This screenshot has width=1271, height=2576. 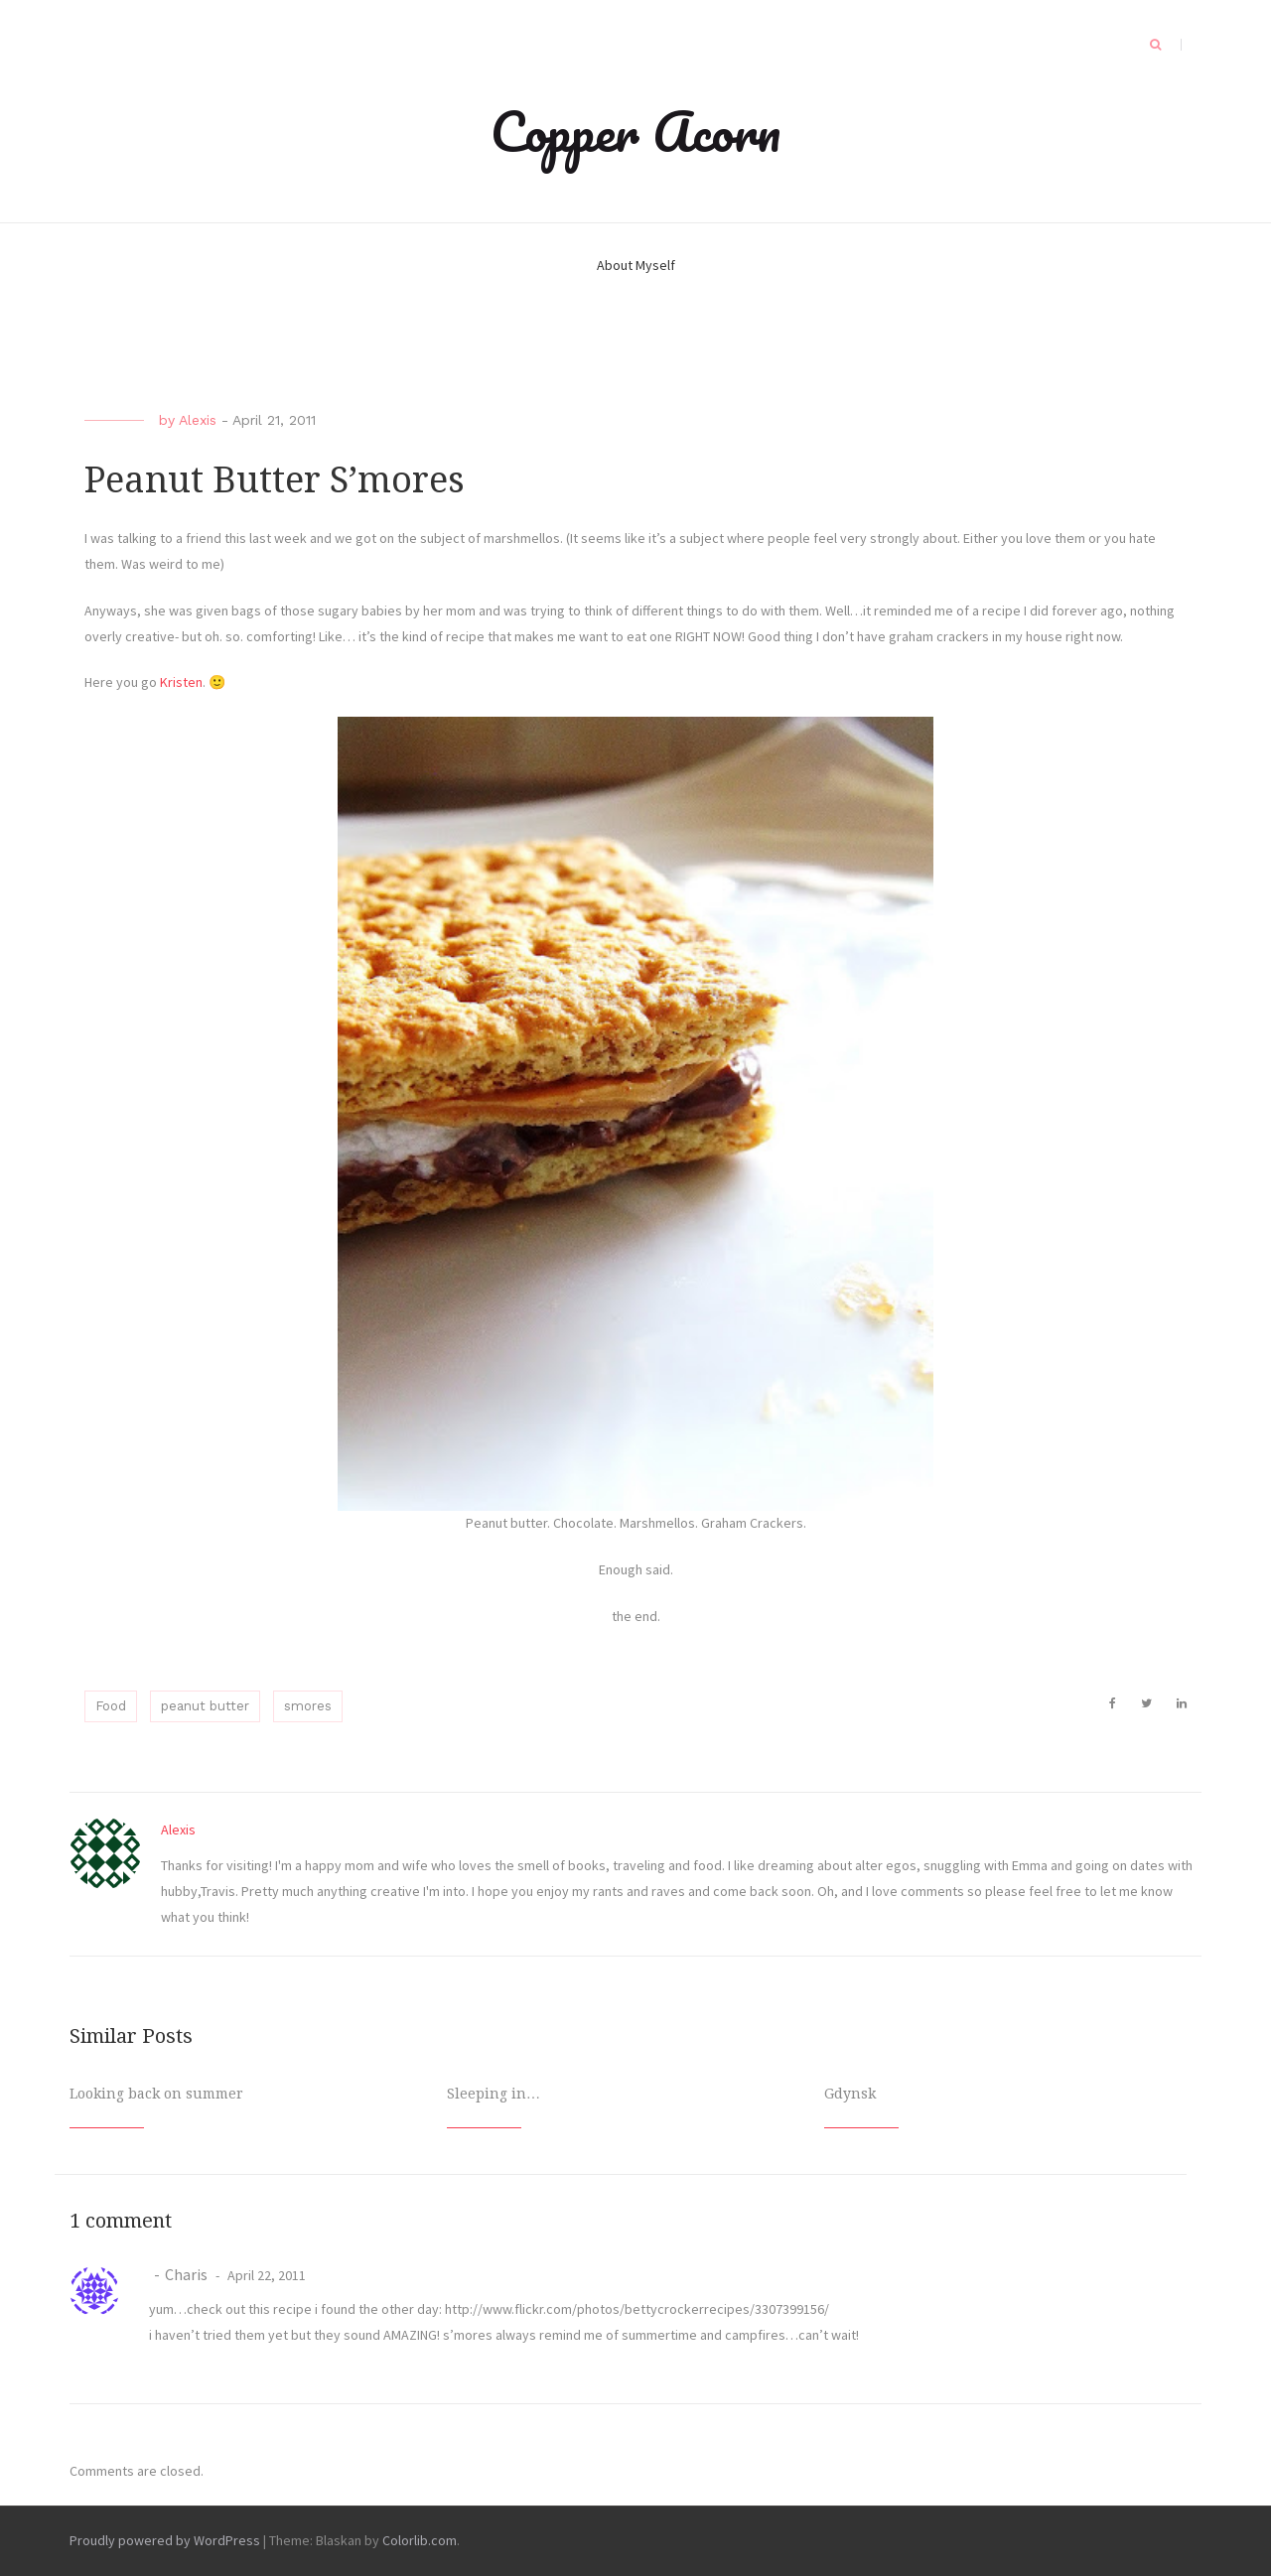 What do you see at coordinates (156, 2093) in the screenshot?
I see `Looking back on summer` at bounding box center [156, 2093].